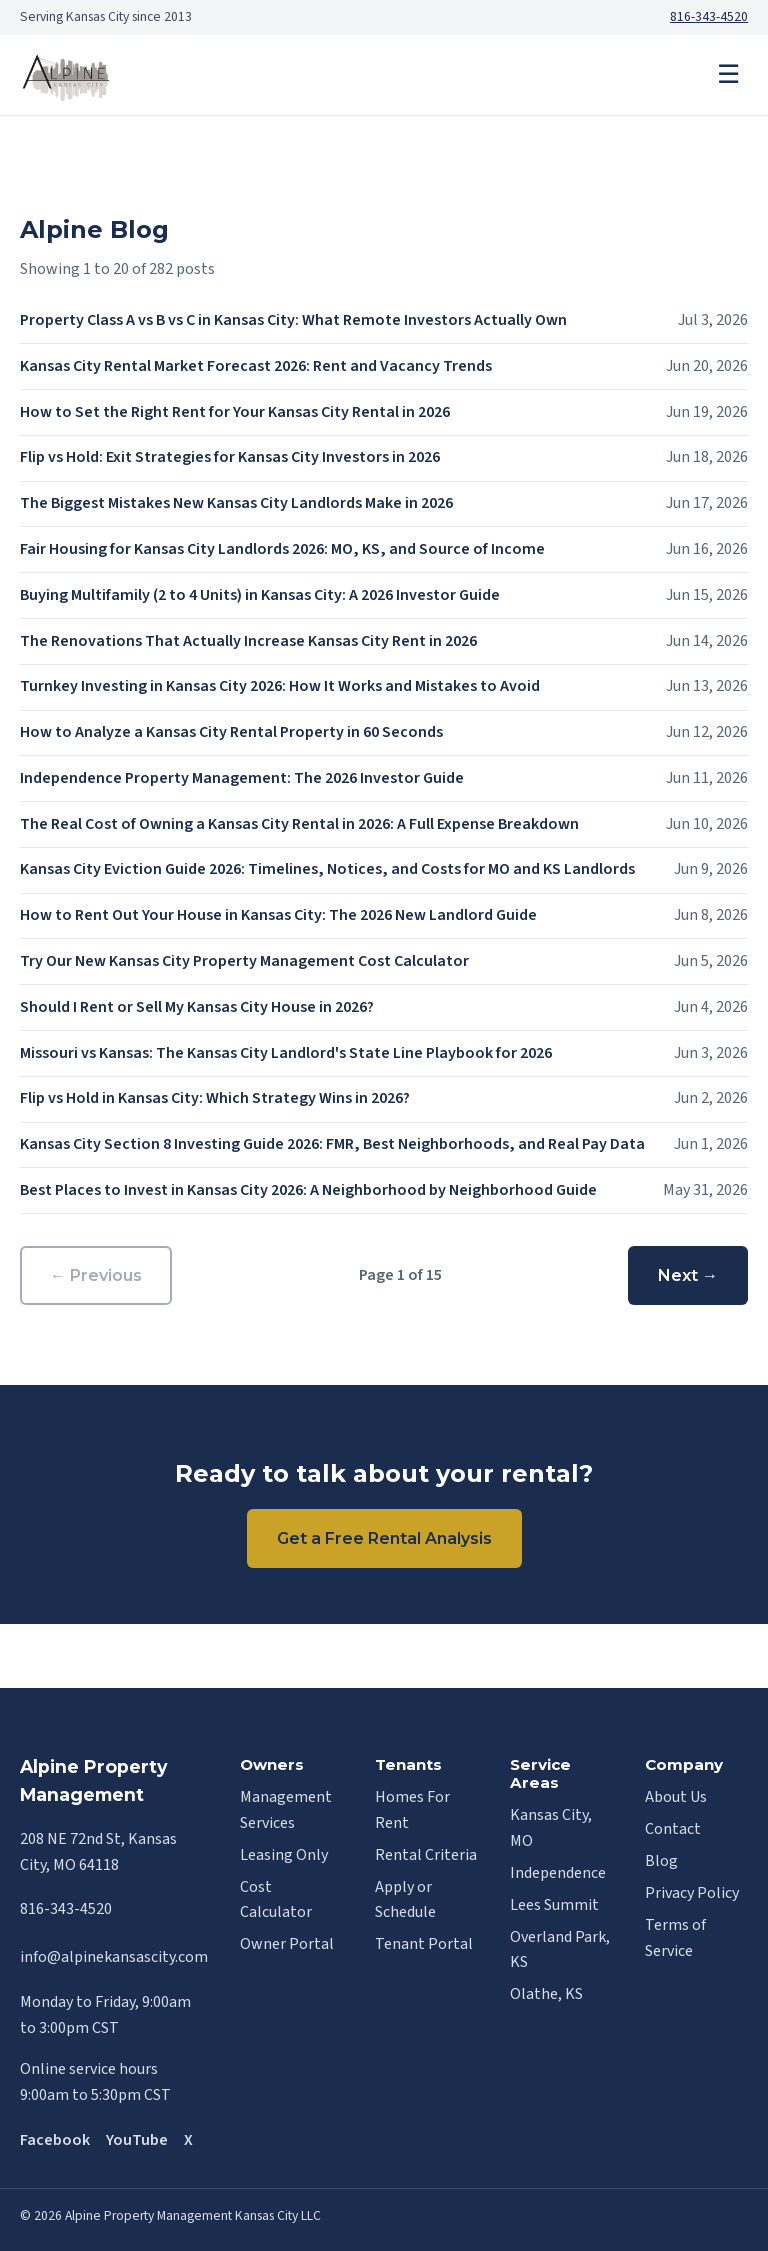 The image size is (768, 2251). I want to click on Should I Rent or Sell My Kansas City House in 2026?, so click(197, 1007).